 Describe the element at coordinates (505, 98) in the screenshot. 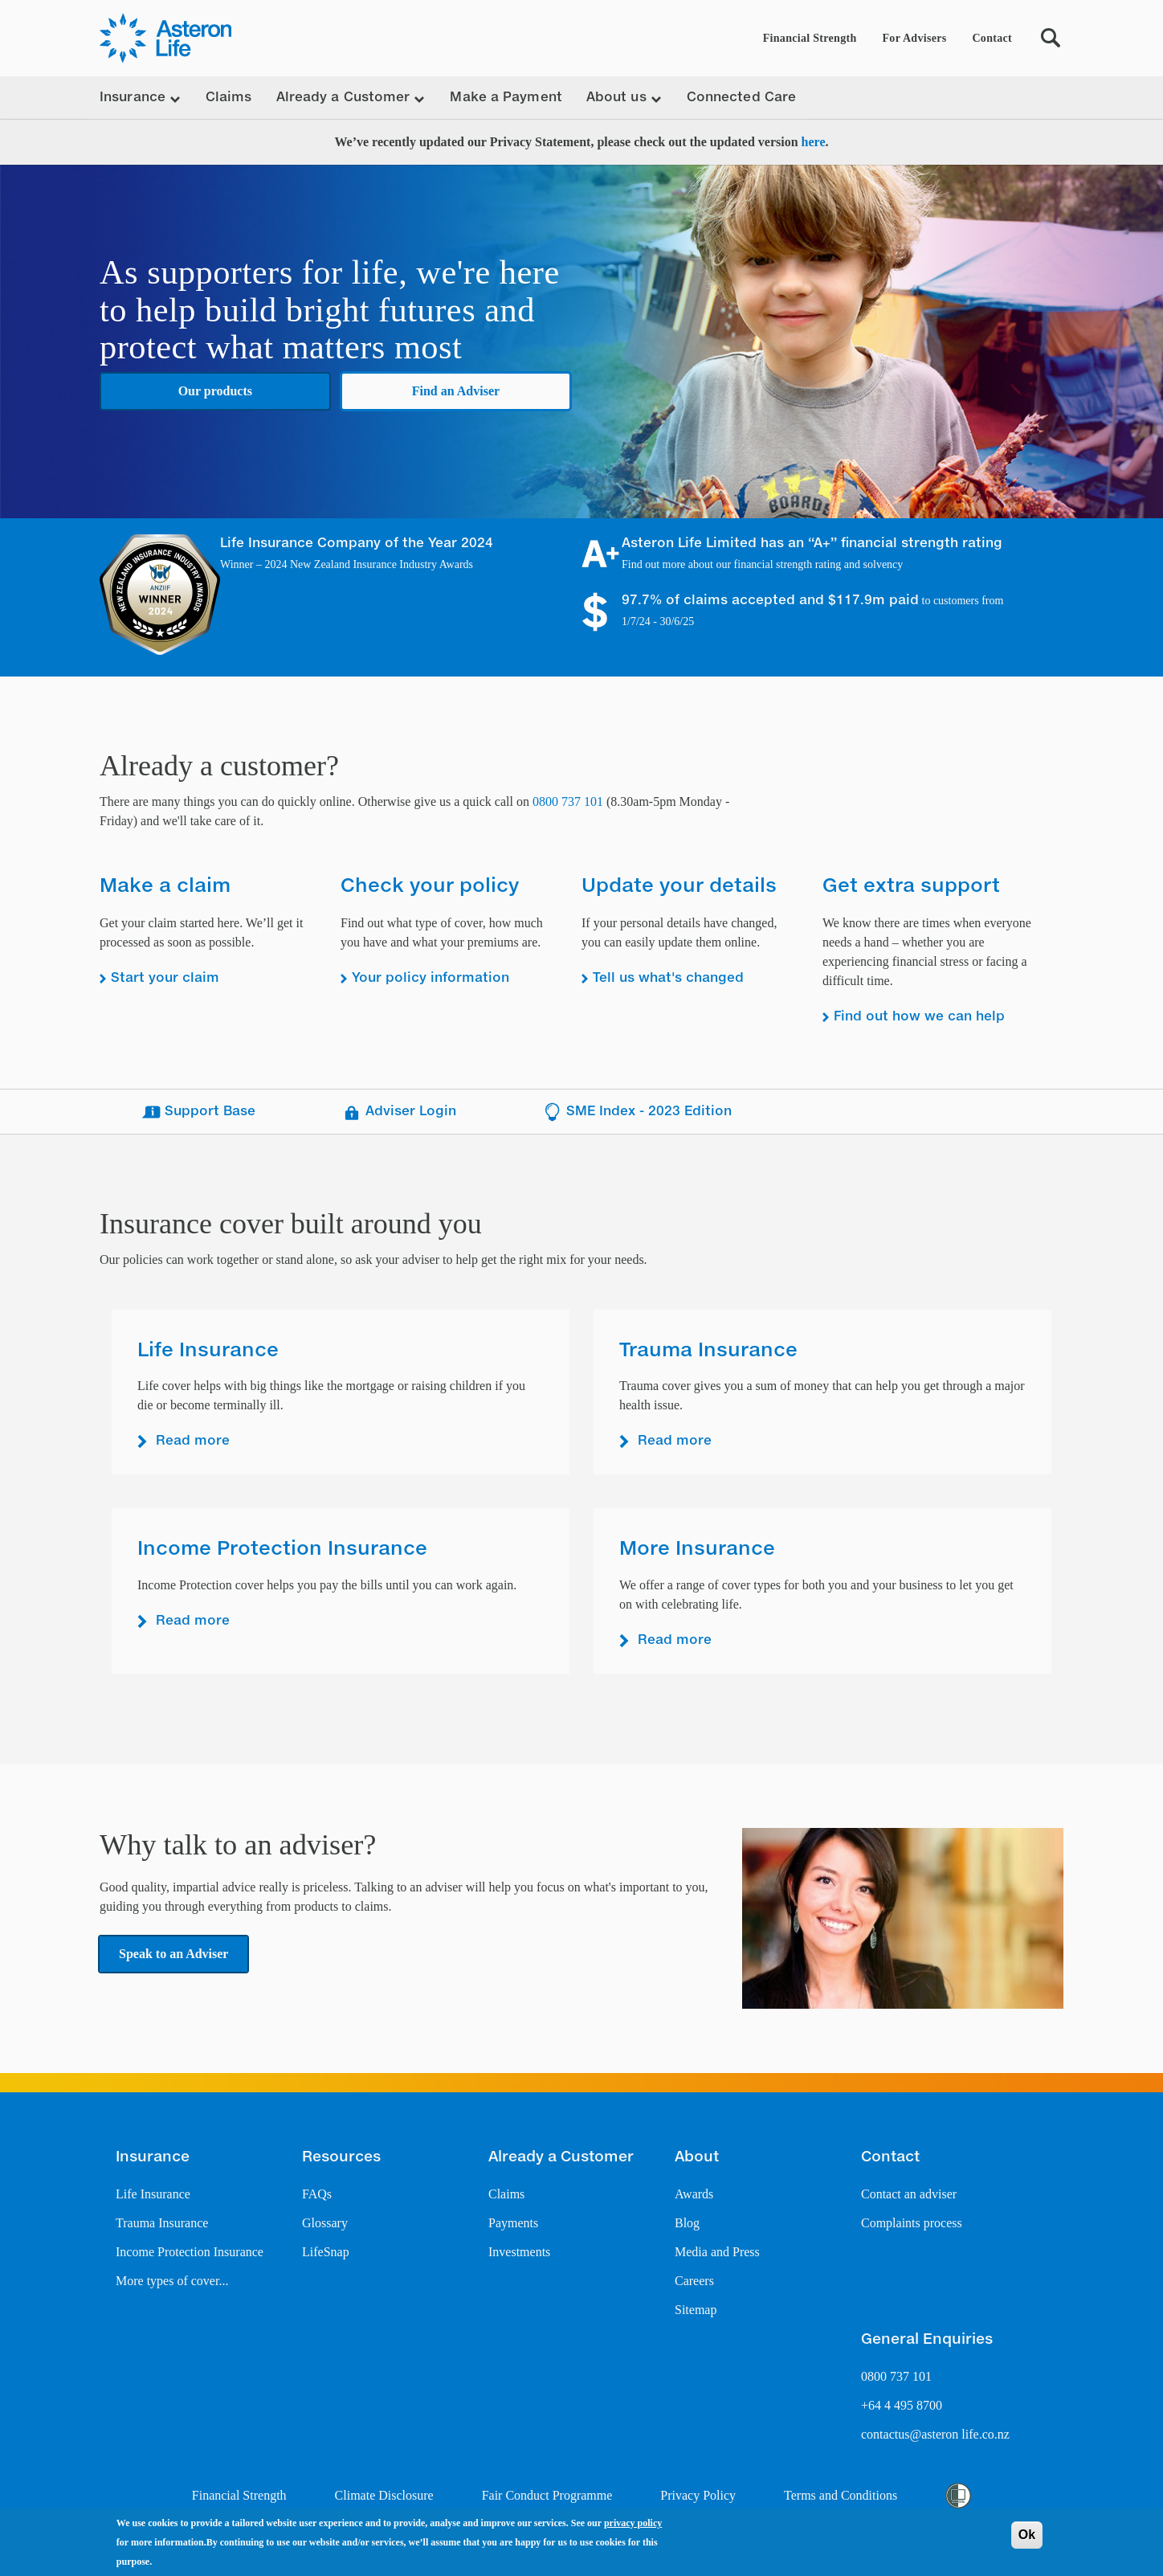

I see `Make a Payment` at that location.